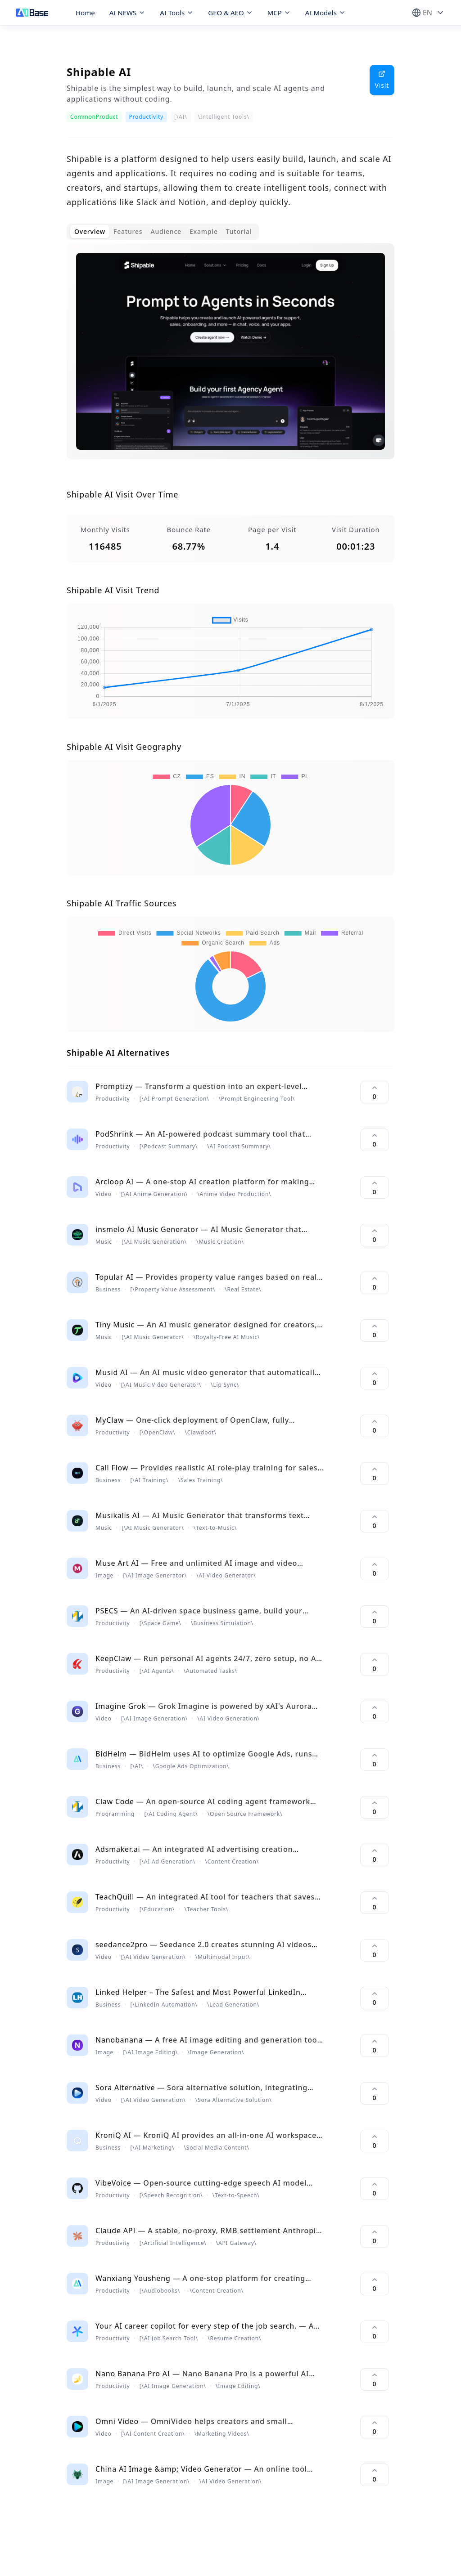 Image resolution: width=461 pixels, height=2576 pixels. Describe the element at coordinates (239, 231) in the screenshot. I see `Tutorial [tab]` at that location.